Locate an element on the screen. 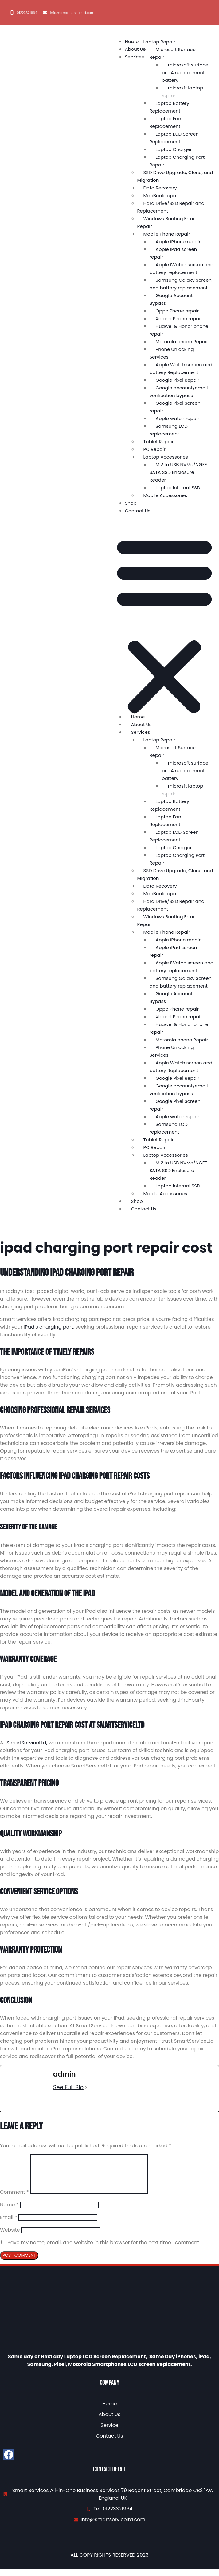 The image size is (219, 2576). Google Account Bypass is located at coordinates (171, 299).